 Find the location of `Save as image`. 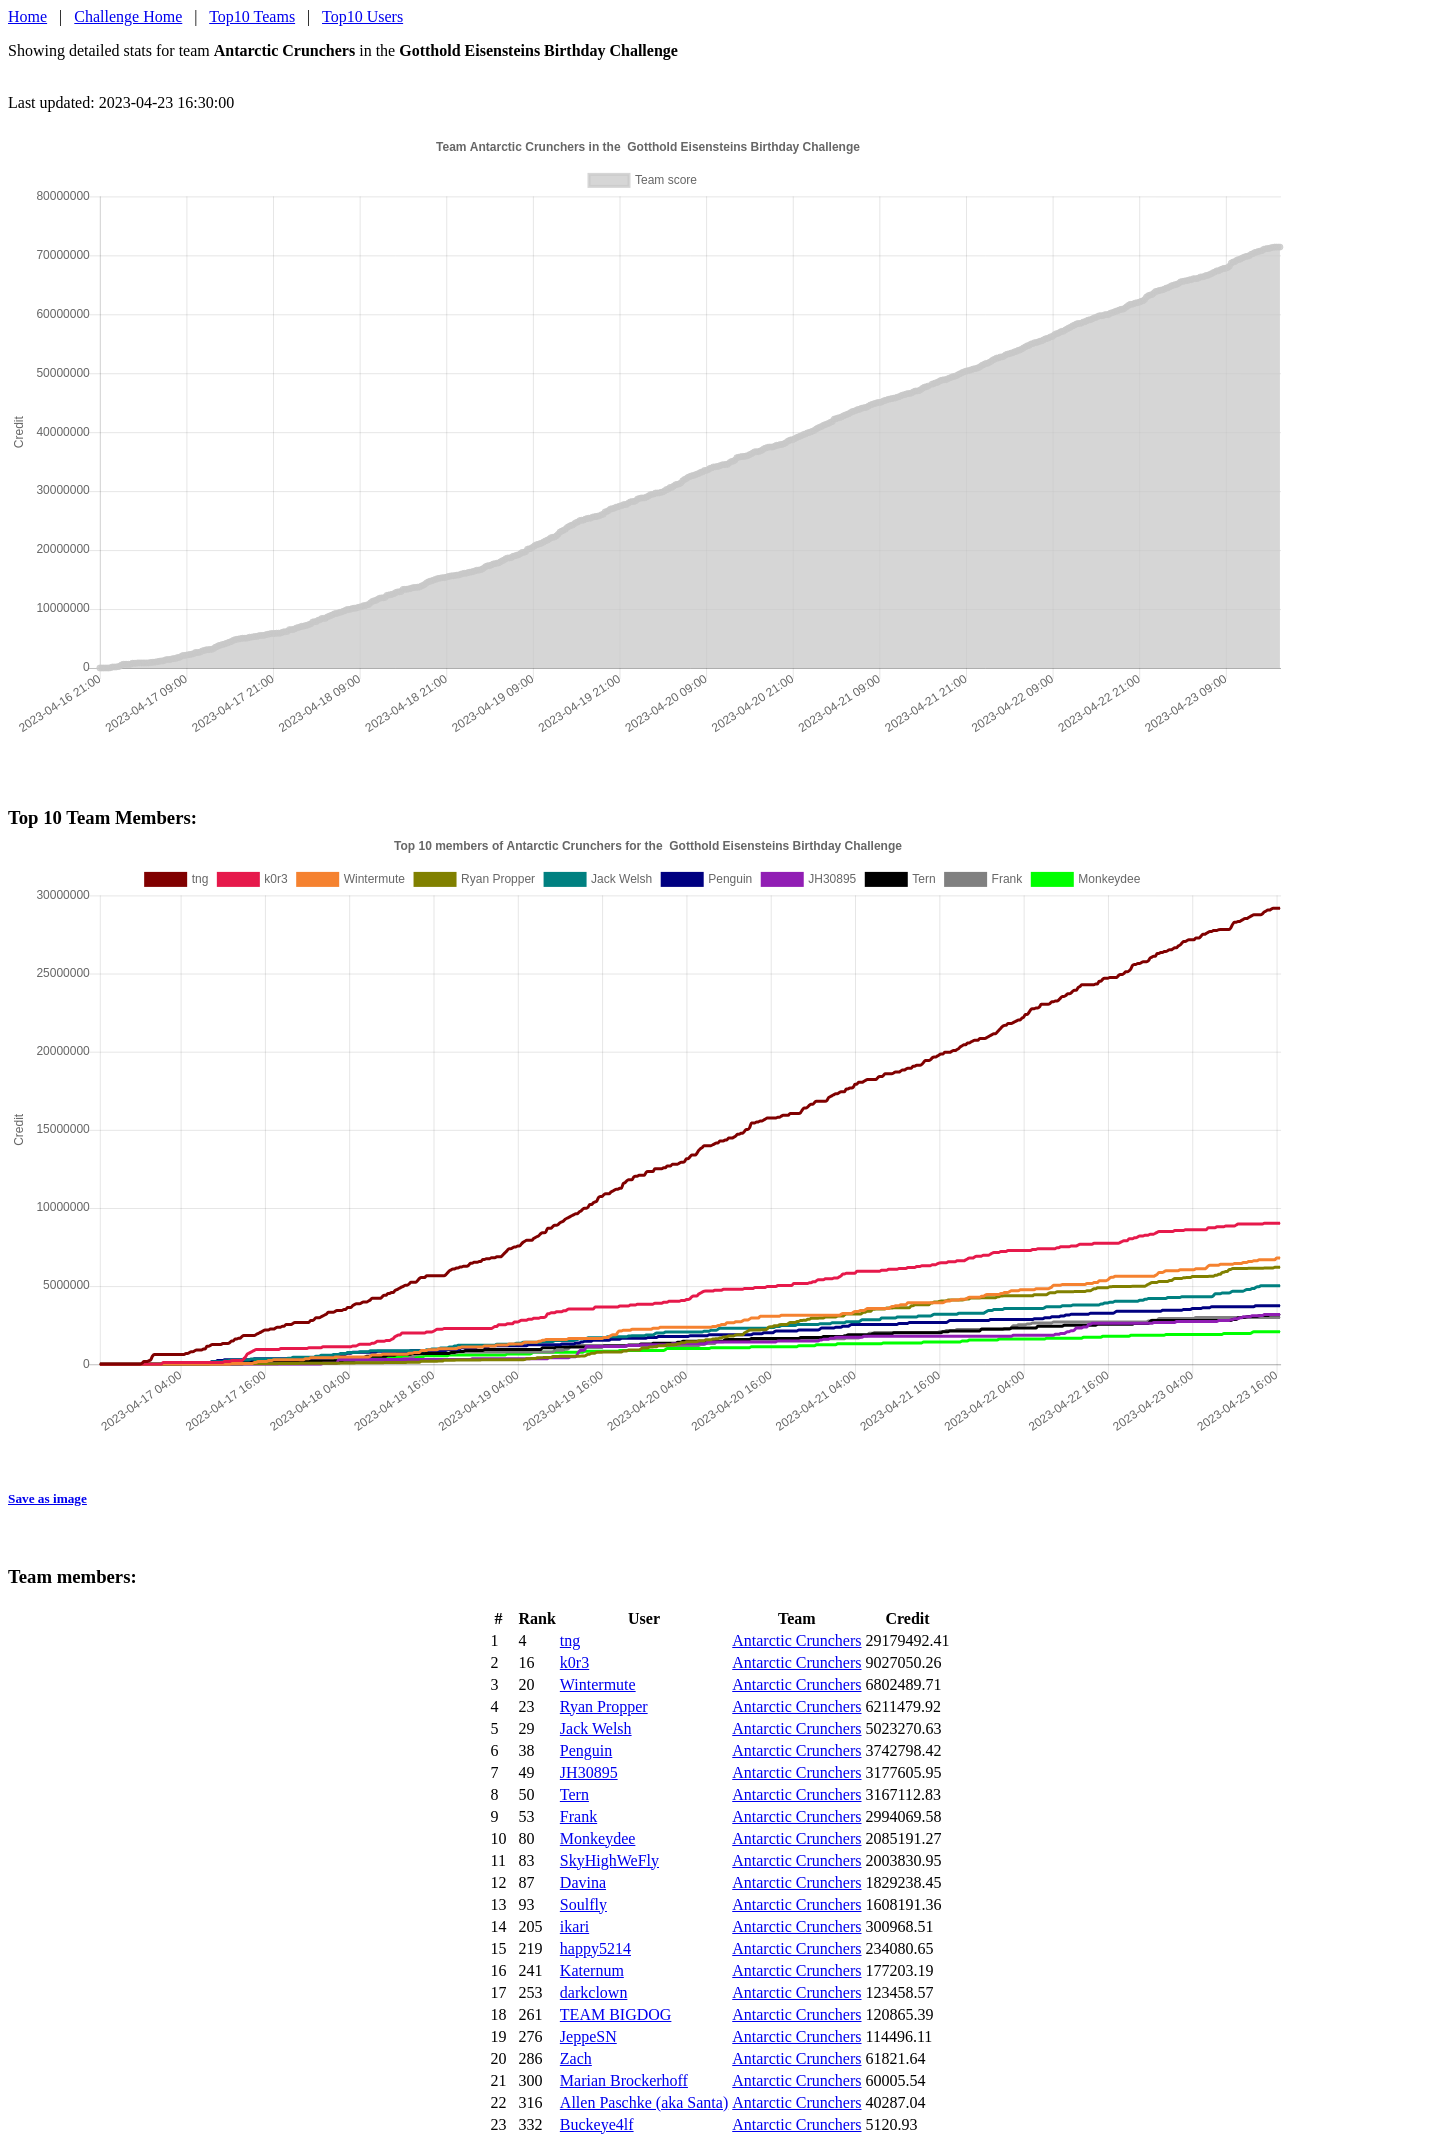

Save as image is located at coordinates (47, 1498).